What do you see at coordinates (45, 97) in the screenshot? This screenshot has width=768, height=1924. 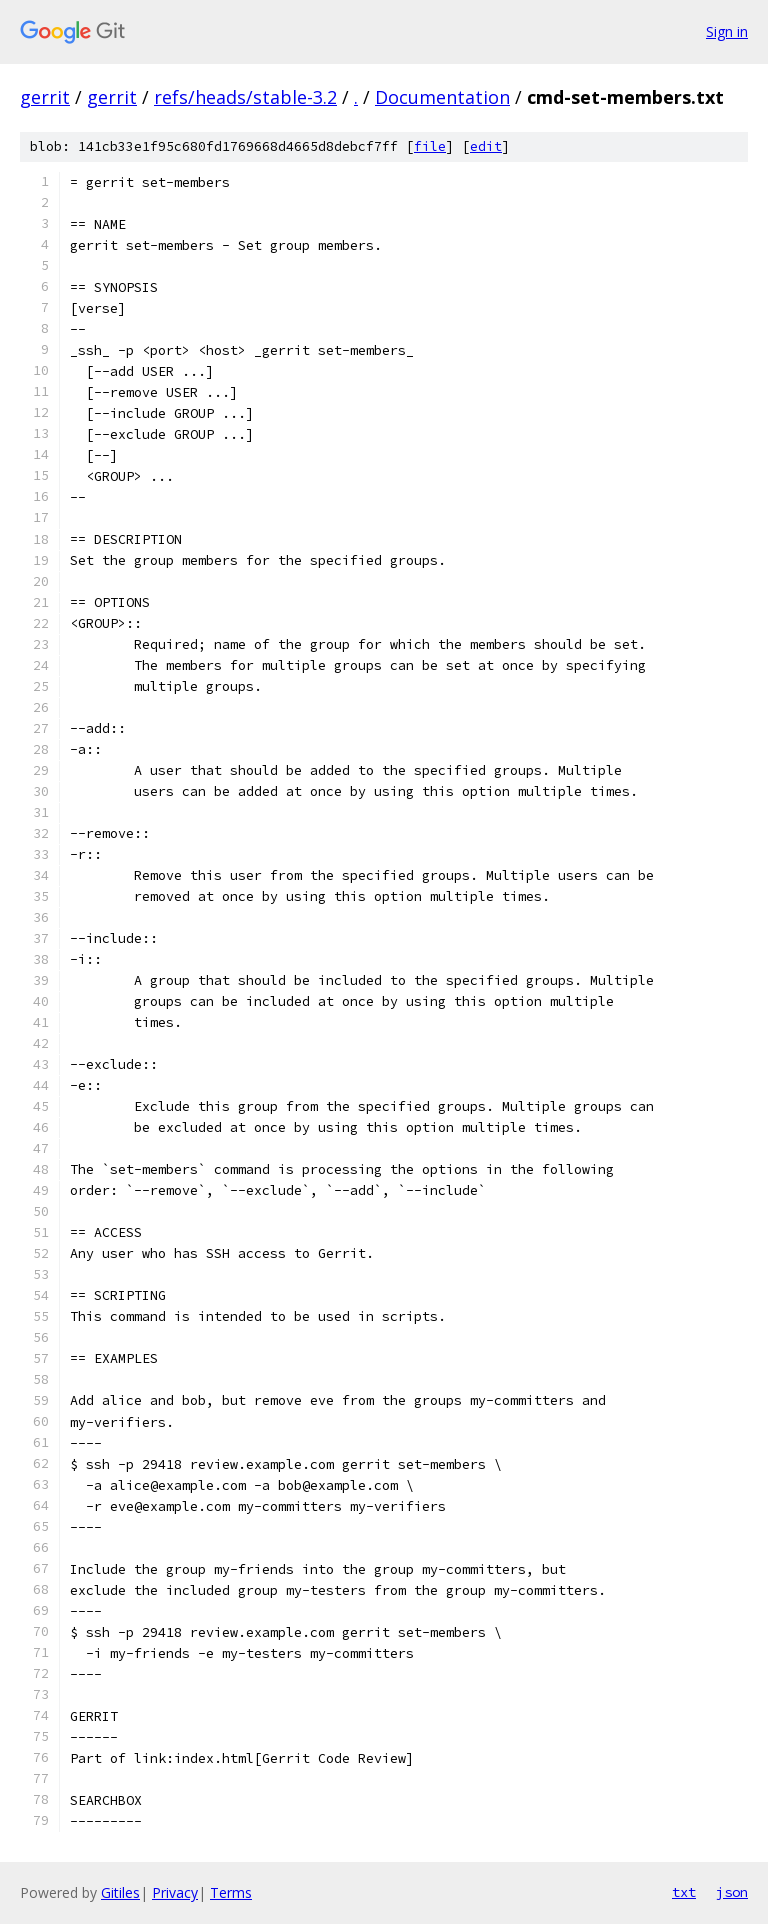 I see `gerrit` at bounding box center [45, 97].